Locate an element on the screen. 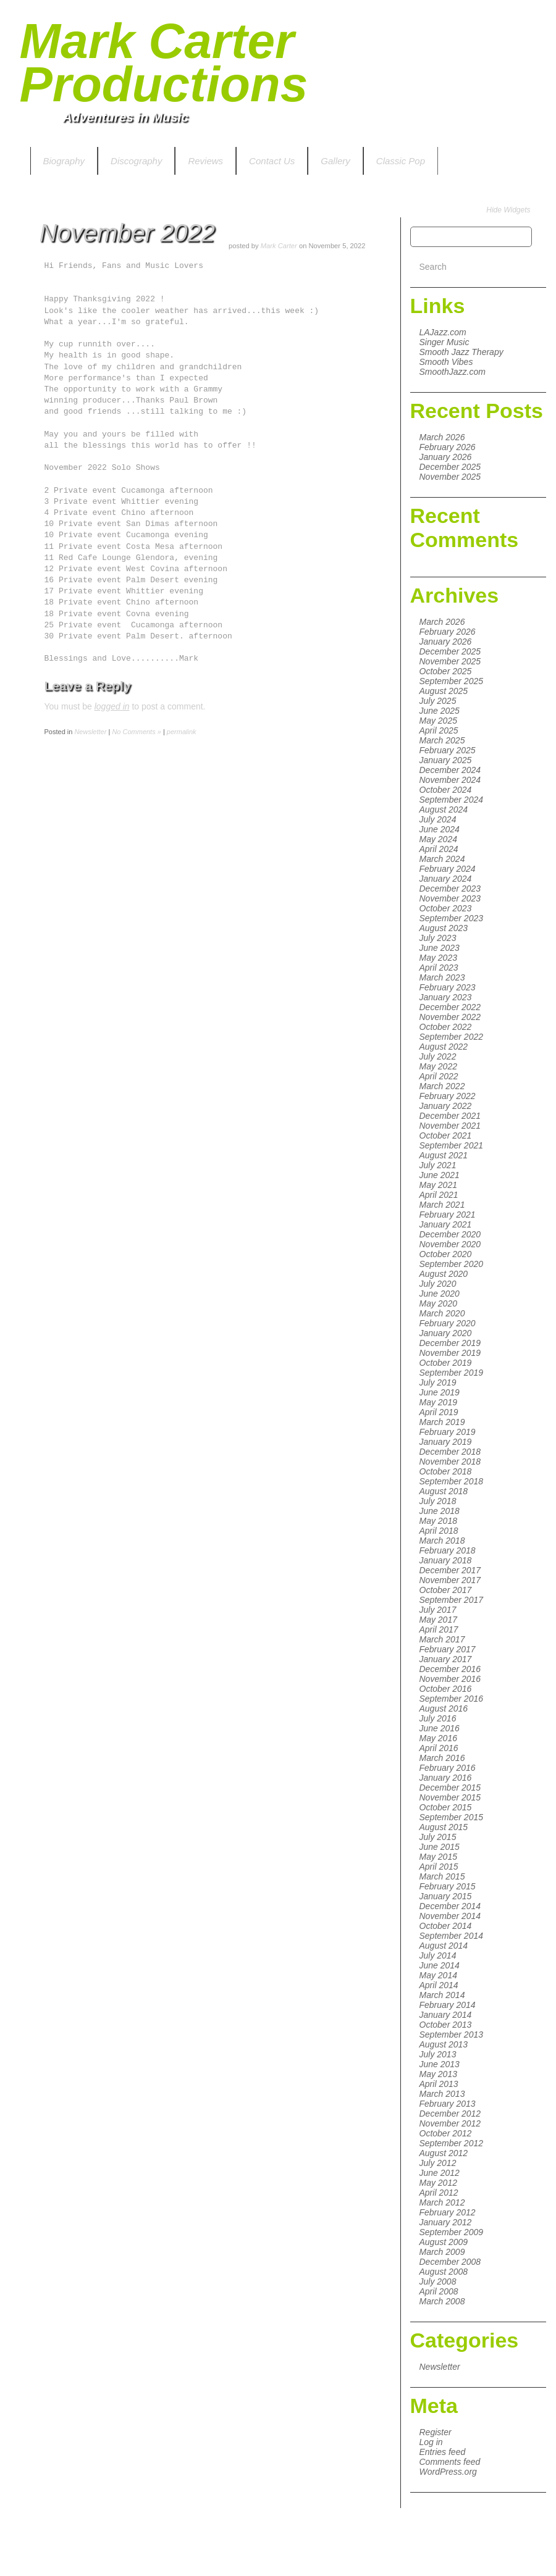  December 2015 is located at coordinates (450, 1787).